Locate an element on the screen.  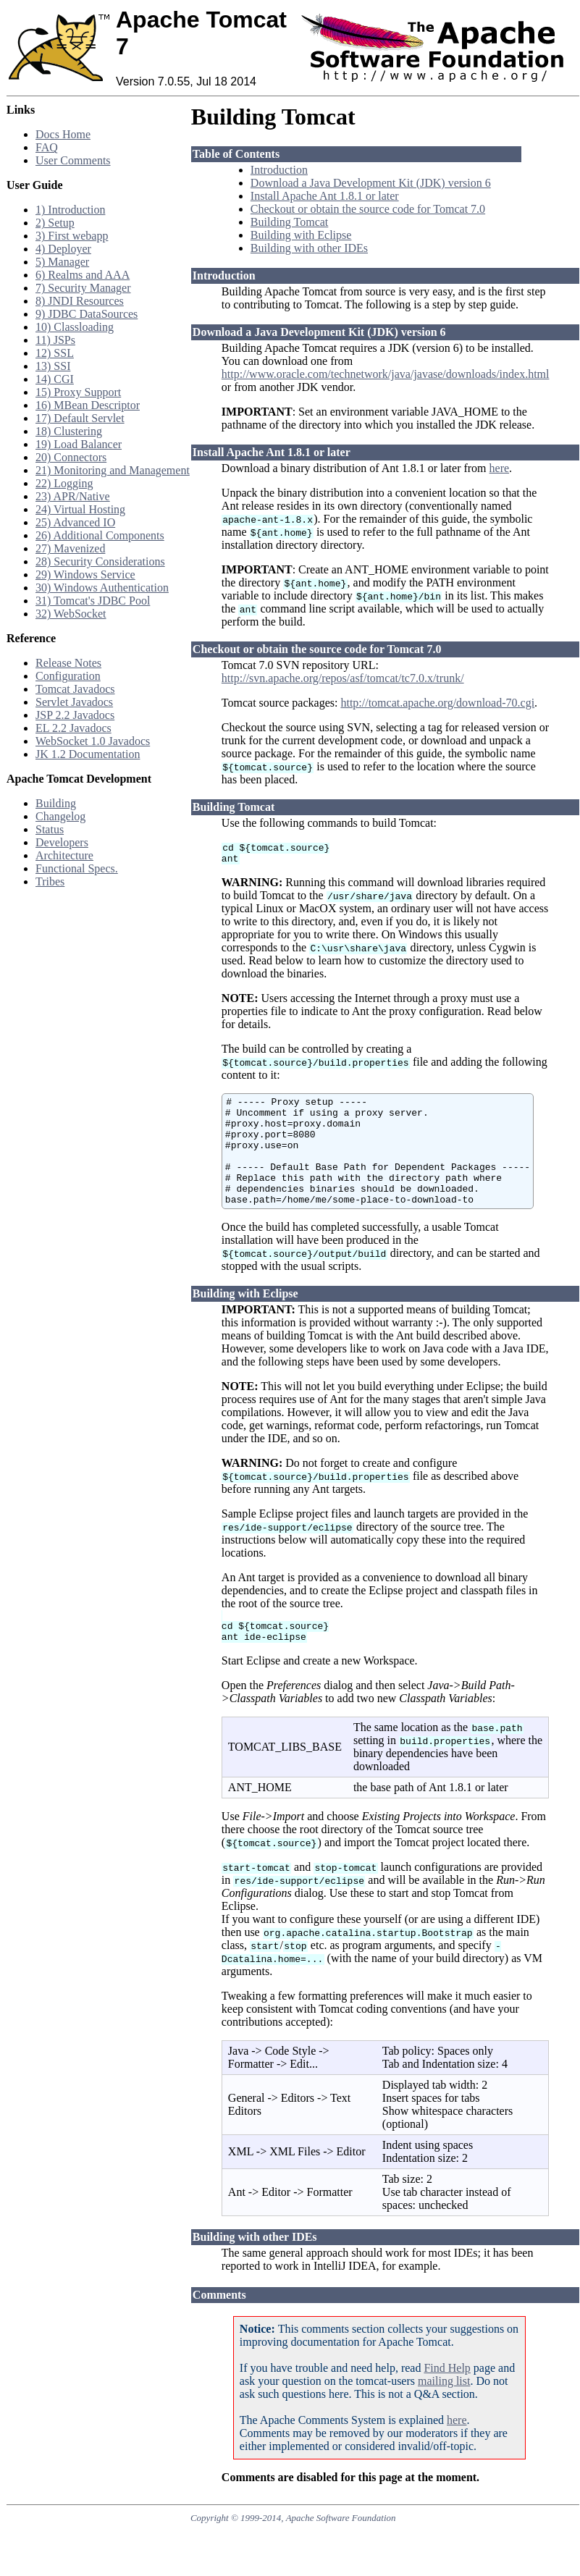
Changelog is located at coordinates (60, 816).